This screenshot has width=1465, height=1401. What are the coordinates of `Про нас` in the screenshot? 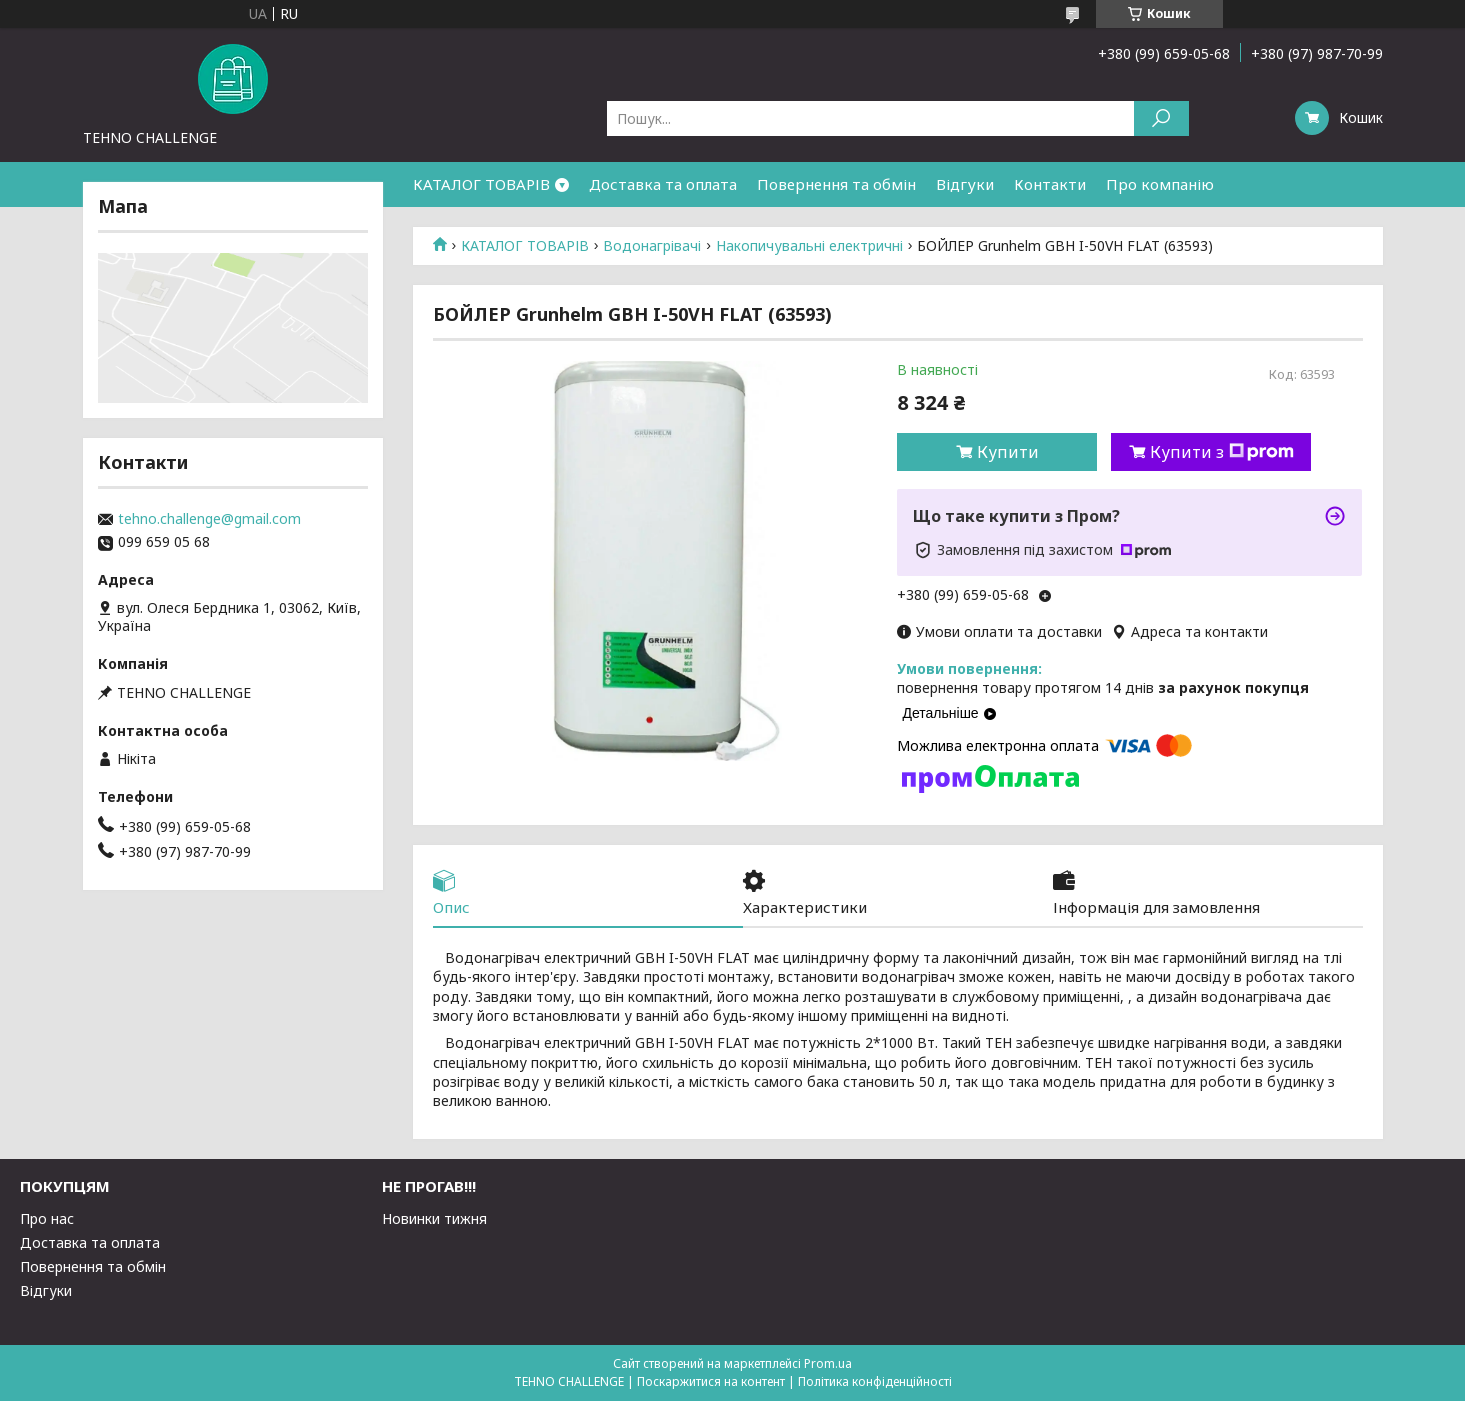 It's located at (47, 1218).